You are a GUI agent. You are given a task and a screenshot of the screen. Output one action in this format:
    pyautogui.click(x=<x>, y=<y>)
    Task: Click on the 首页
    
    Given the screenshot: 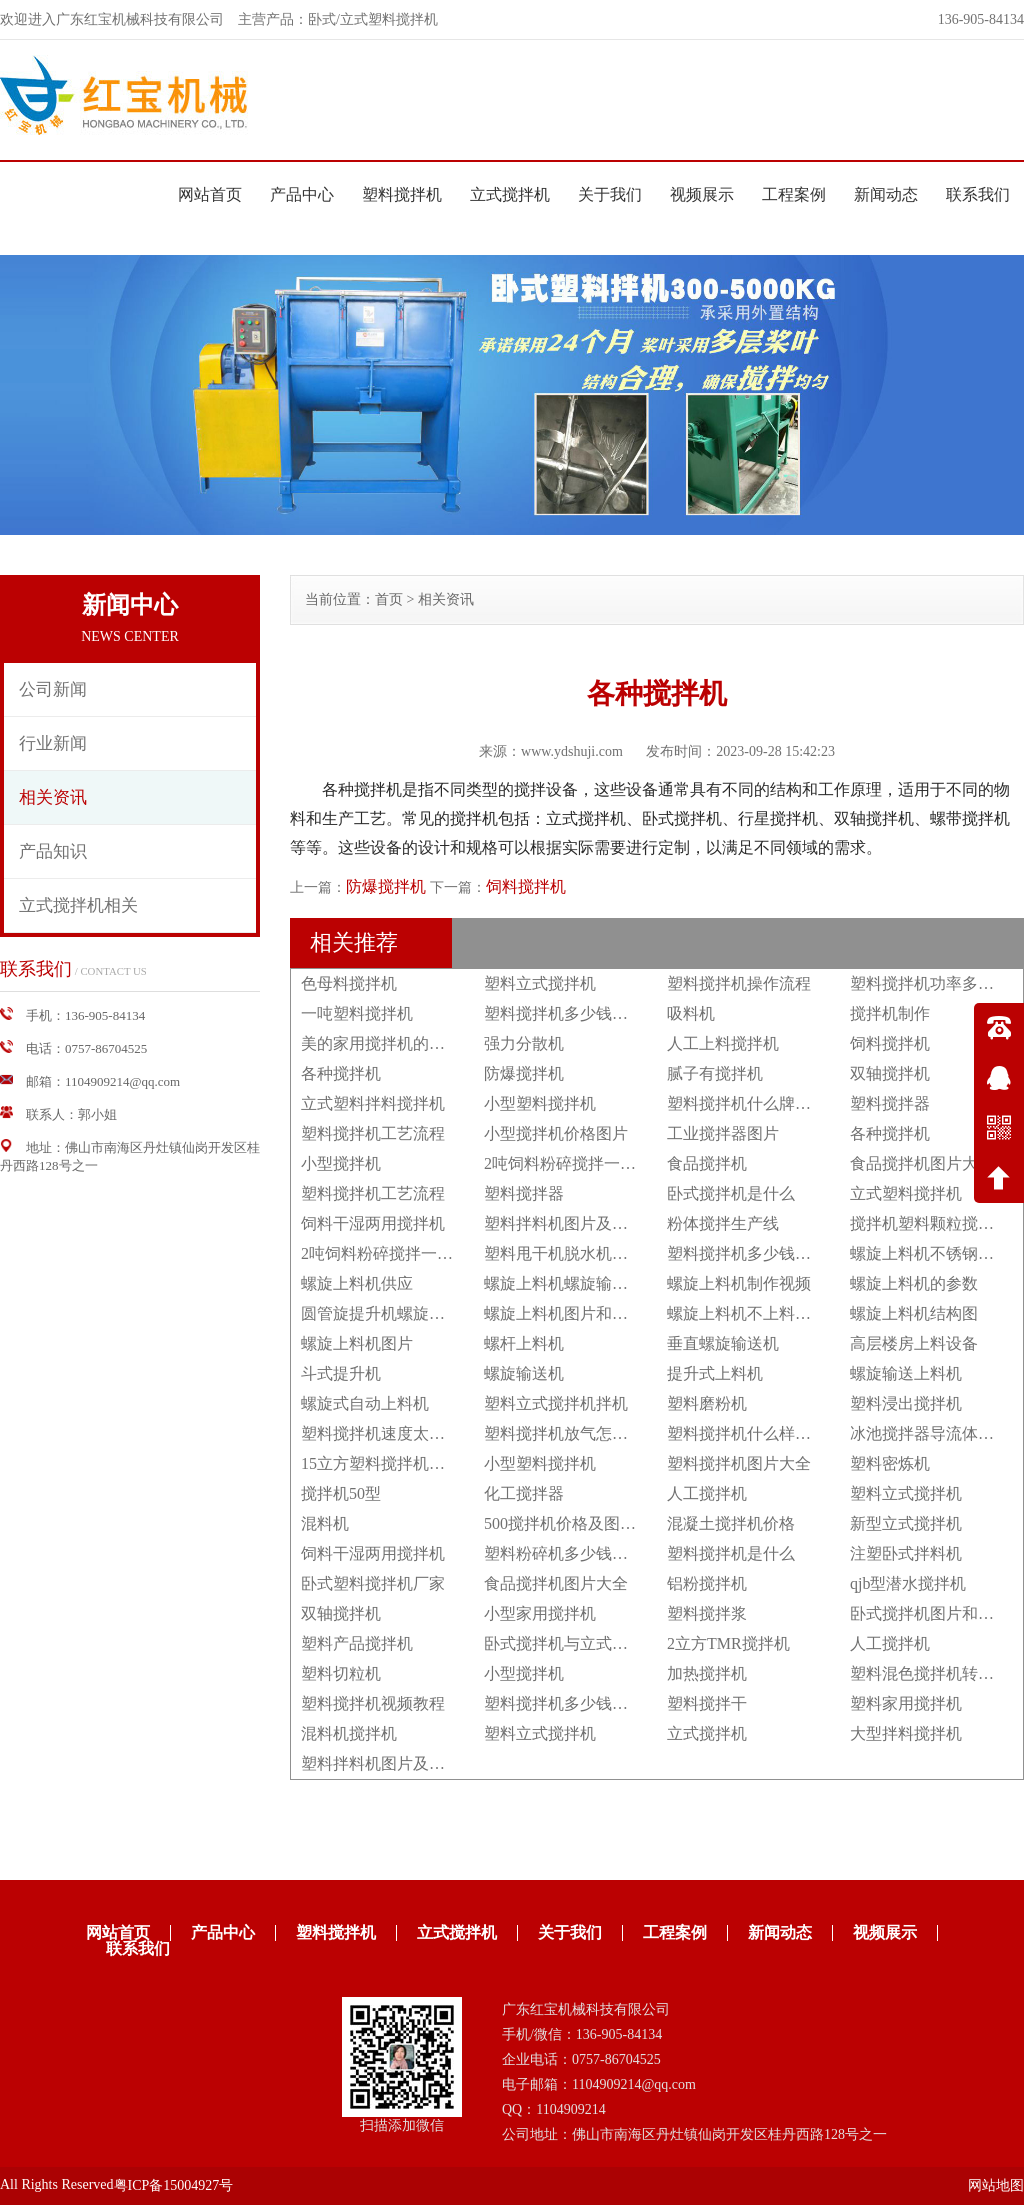 What is the action you would take?
    pyautogui.click(x=389, y=599)
    